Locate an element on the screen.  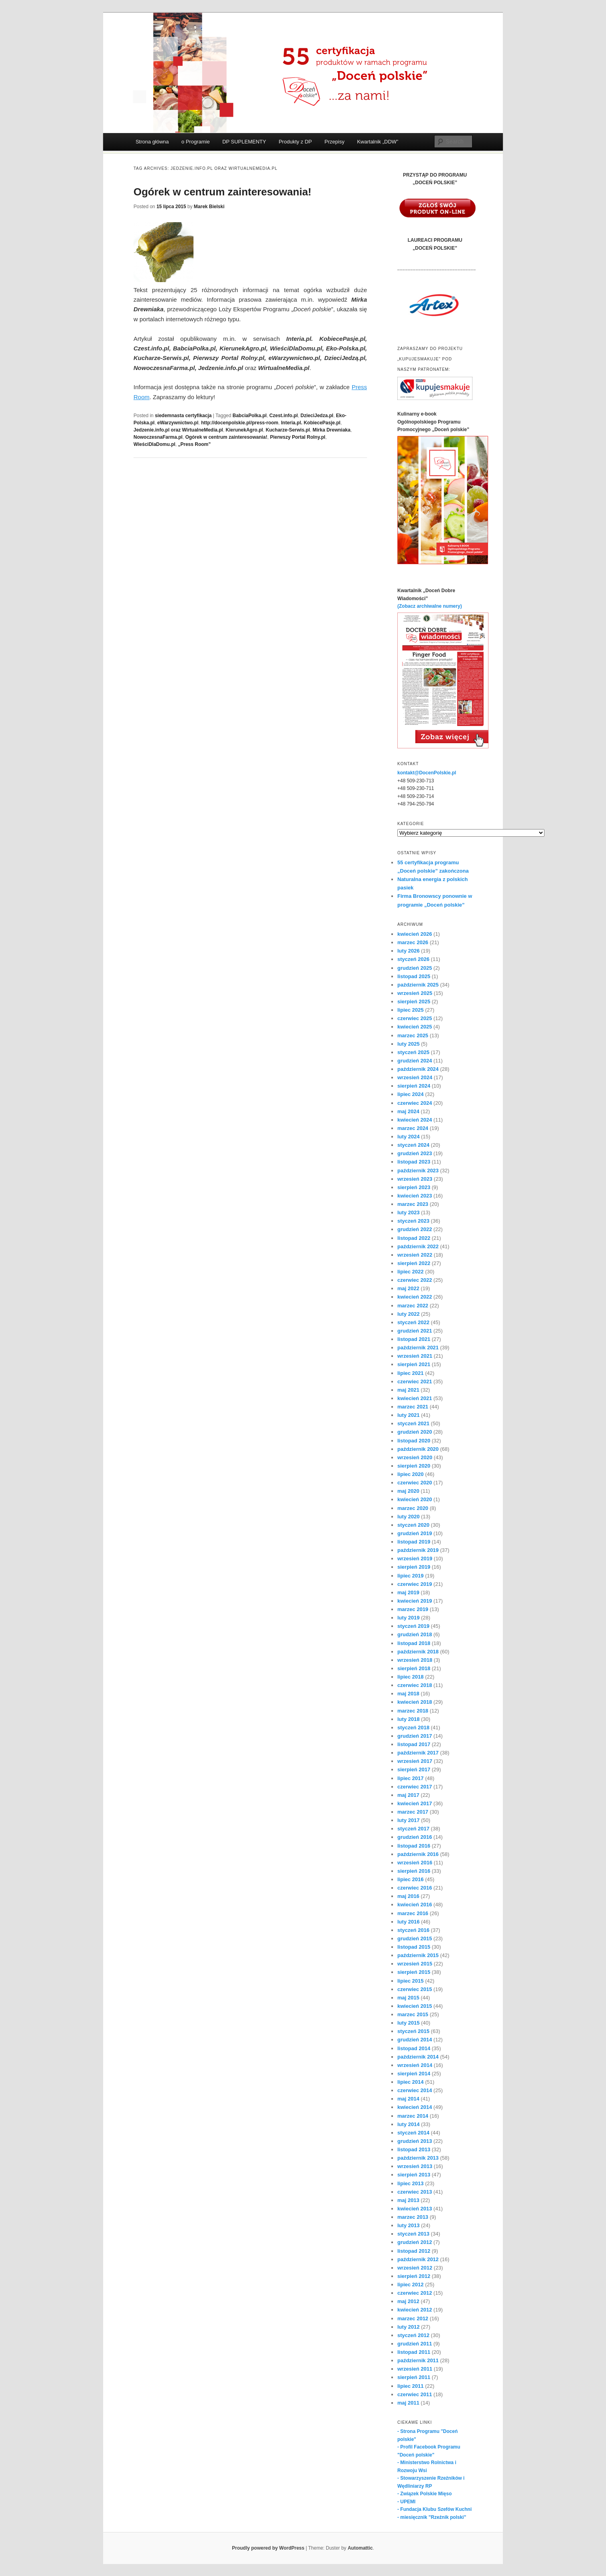
styczeń 2020 is located at coordinates (413, 1525).